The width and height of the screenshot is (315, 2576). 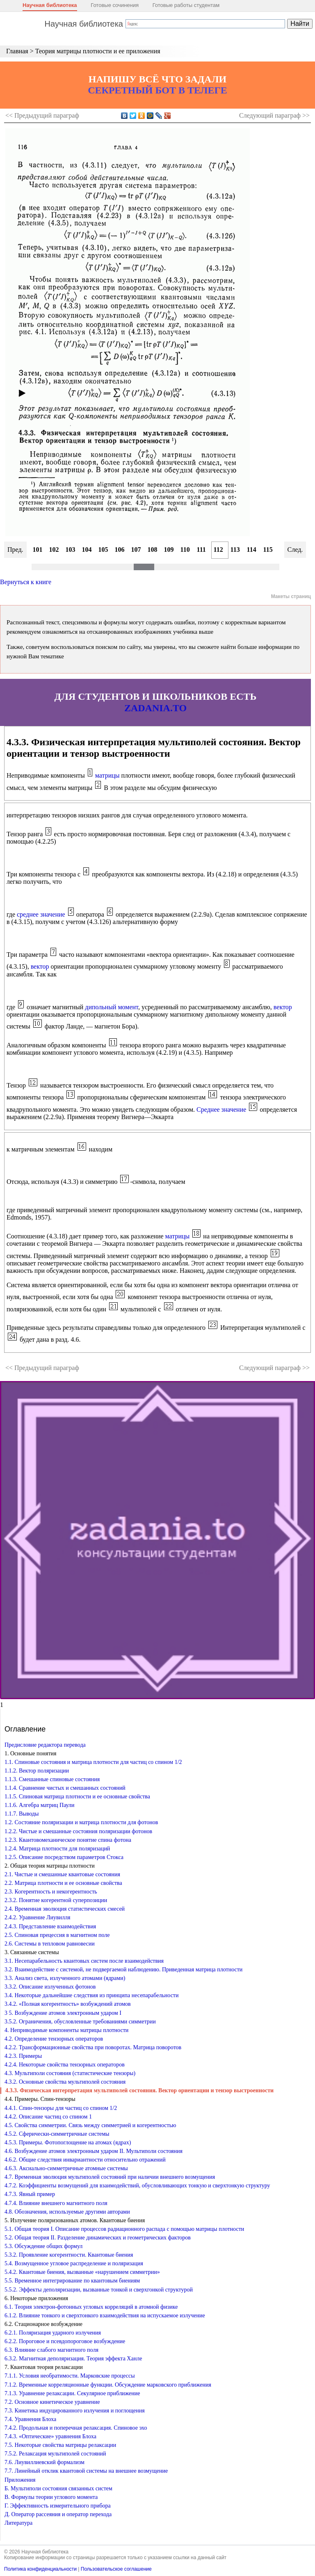 What do you see at coordinates (66, 2168) in the screenshot?
I see `4.6.3. Аксиально-симметричные атомные системы` at bounding box center [66, 2168].